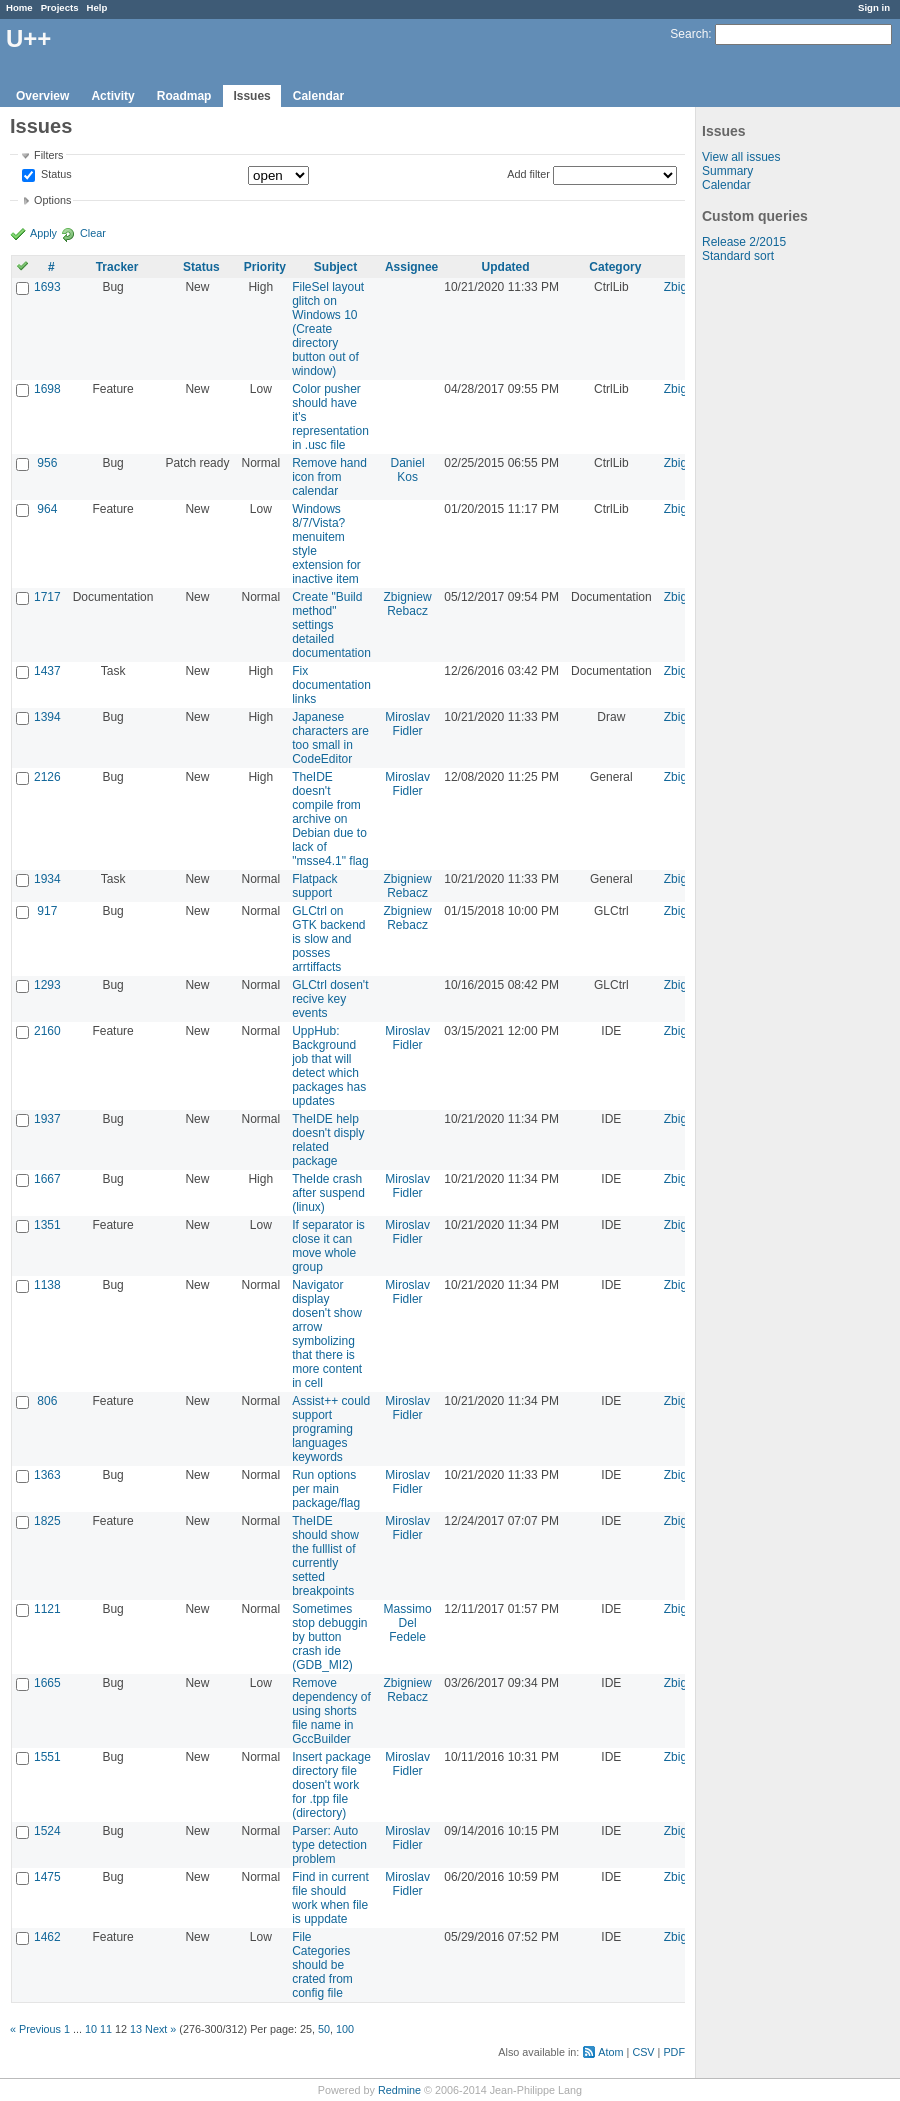  Describe the element at coordinates (35, 2029) in the screenshot. I see `« Previous` at that location.